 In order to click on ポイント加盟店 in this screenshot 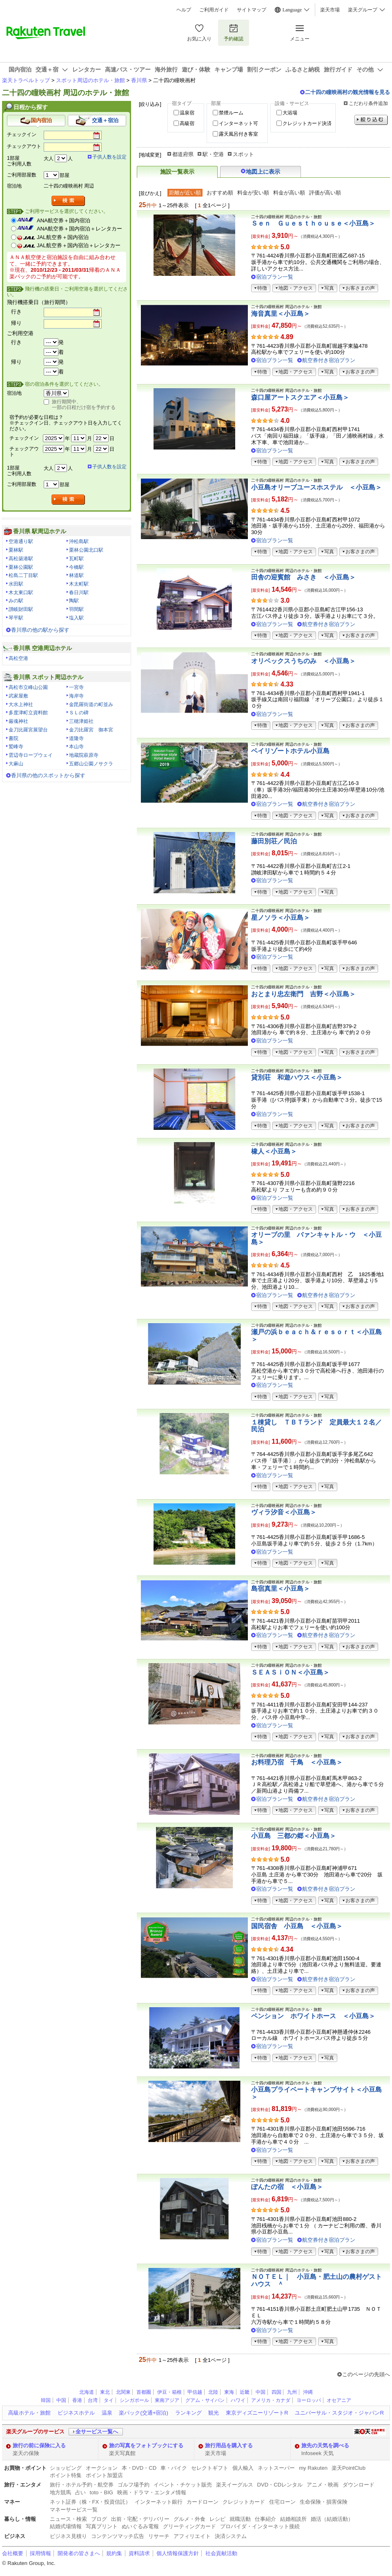, I will do `click(104, 2475)`.